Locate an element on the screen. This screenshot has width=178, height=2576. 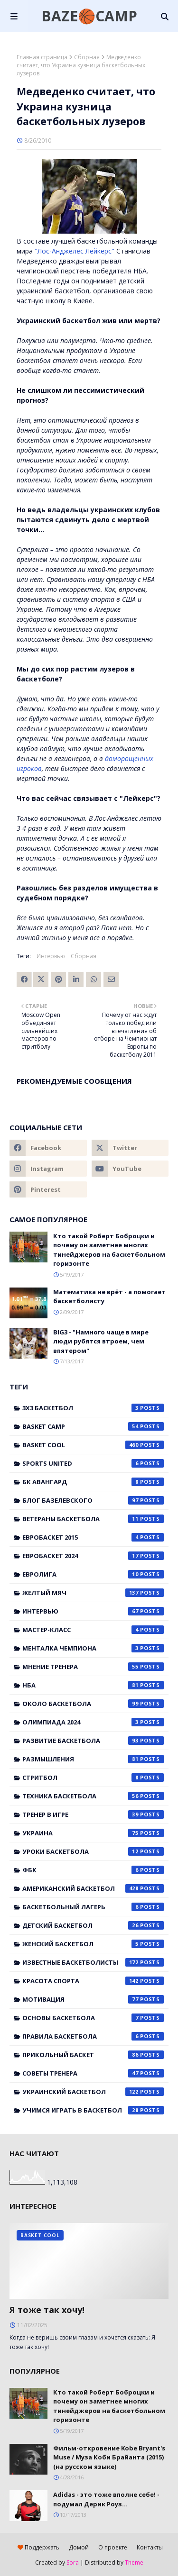
учимся играть в баскетбол is located at coordinates (93, 2110).